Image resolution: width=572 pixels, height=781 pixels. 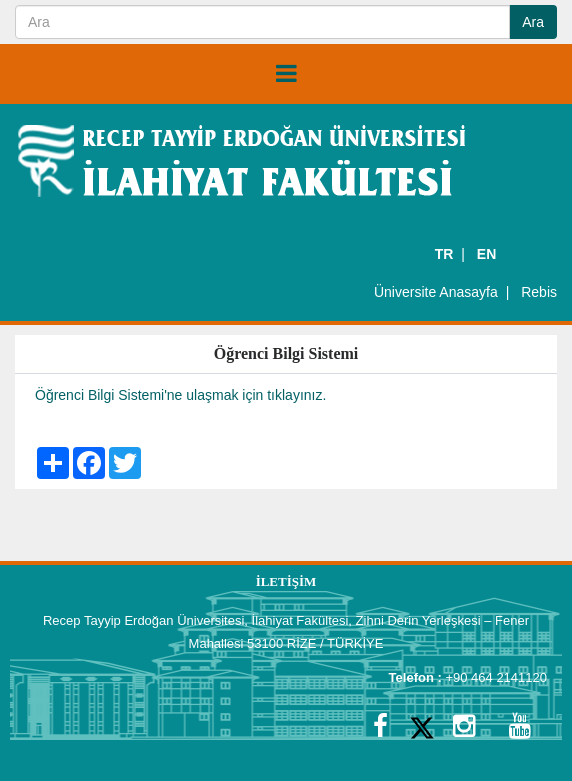 What do you see at coordinates (436, 292) in the screenshot?
I see `Üniversite Anasayfa` at bounding box center [436, 292].